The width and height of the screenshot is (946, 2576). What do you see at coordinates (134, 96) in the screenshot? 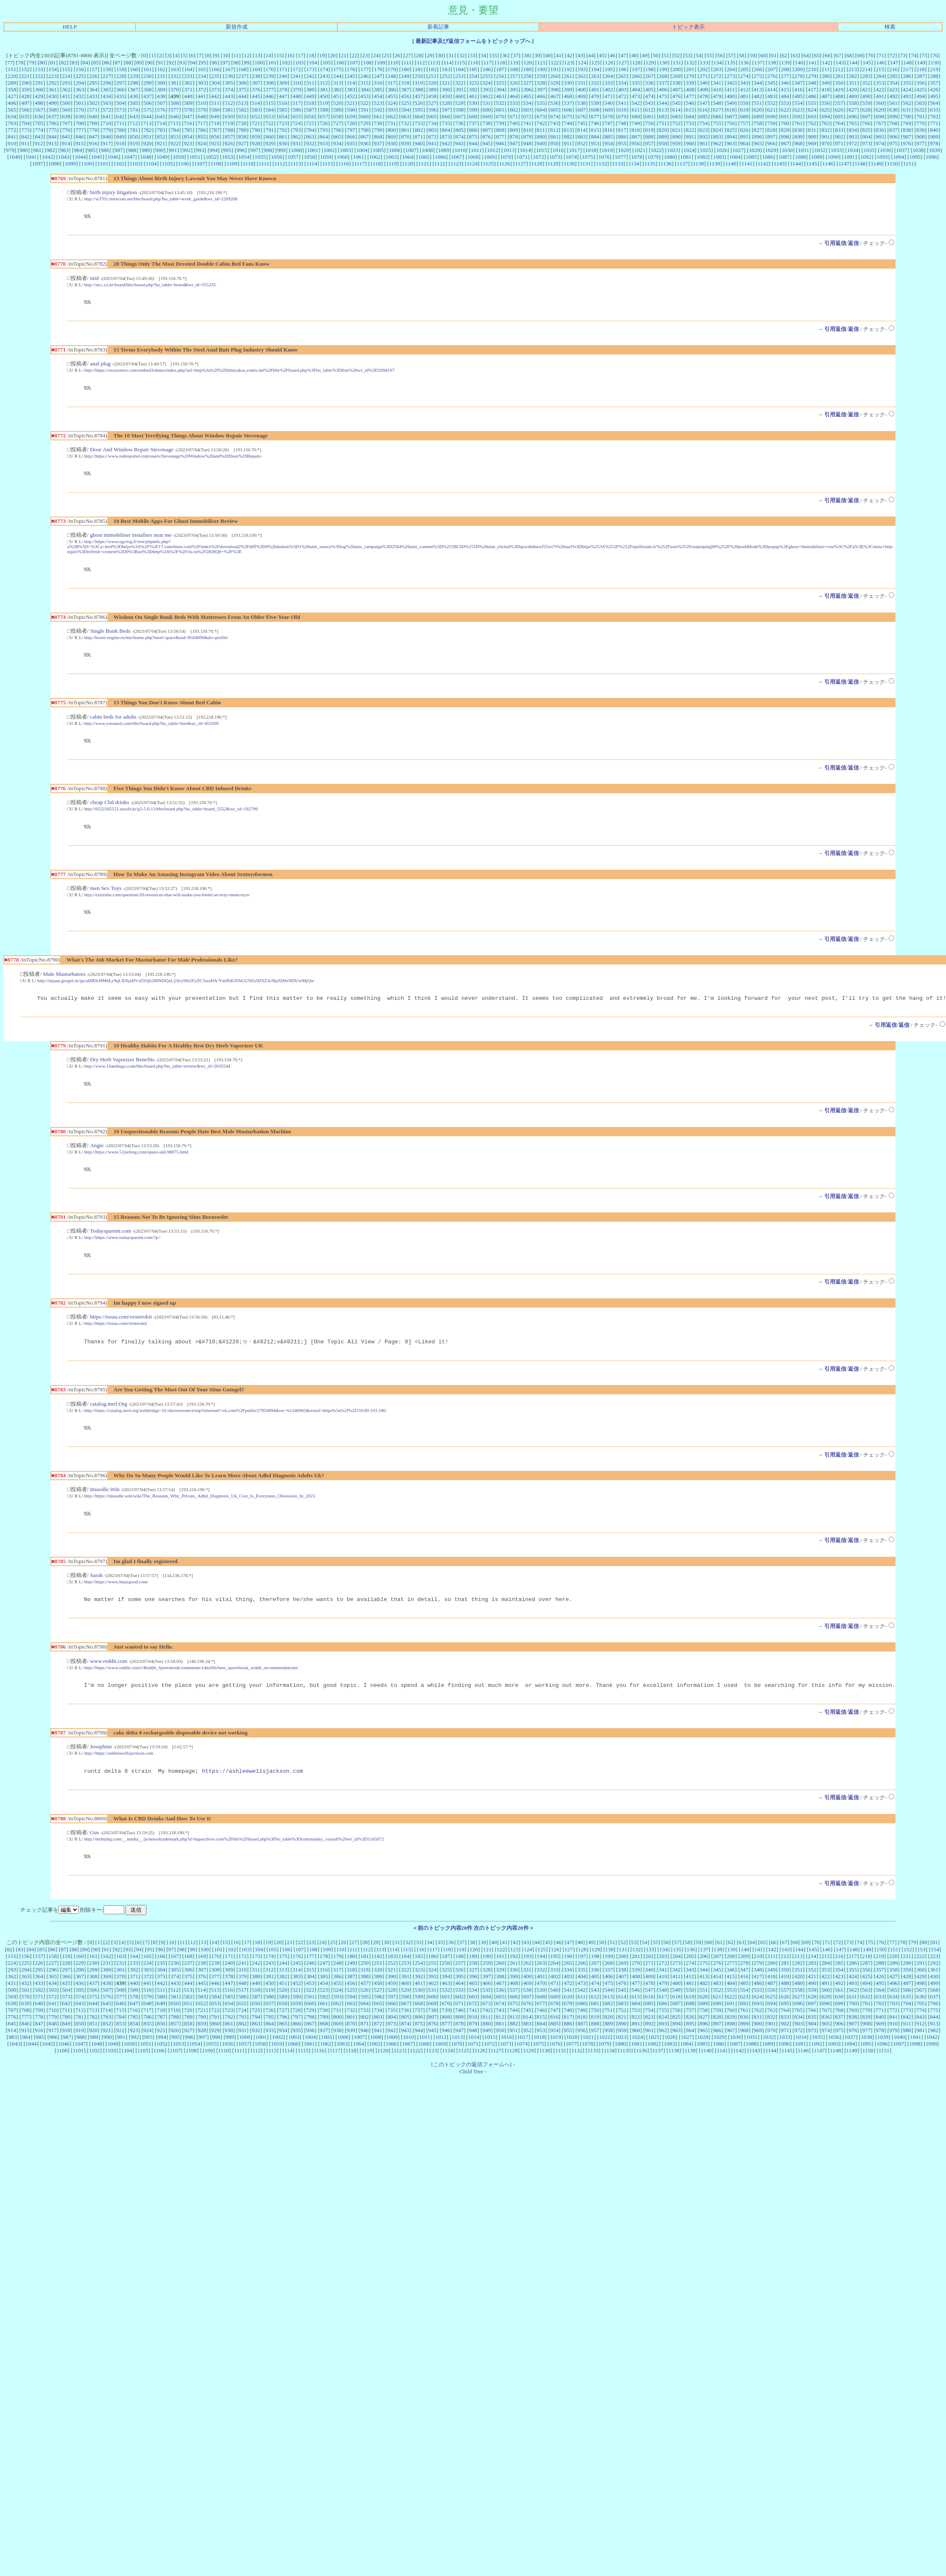
I see `436` at bounding box center [134, 96].